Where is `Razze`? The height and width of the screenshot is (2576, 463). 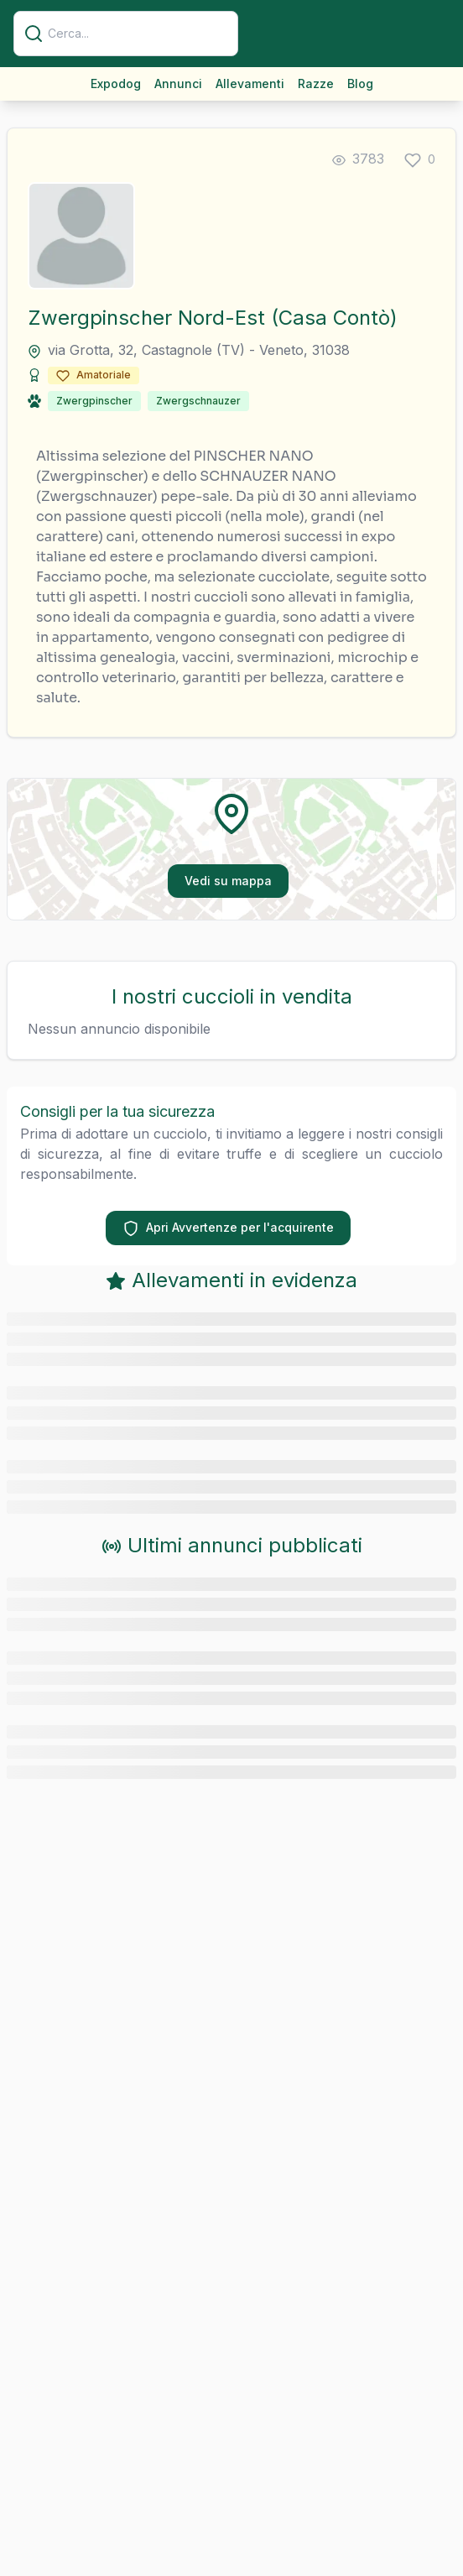 Razze is located at coordinates (316, 83).